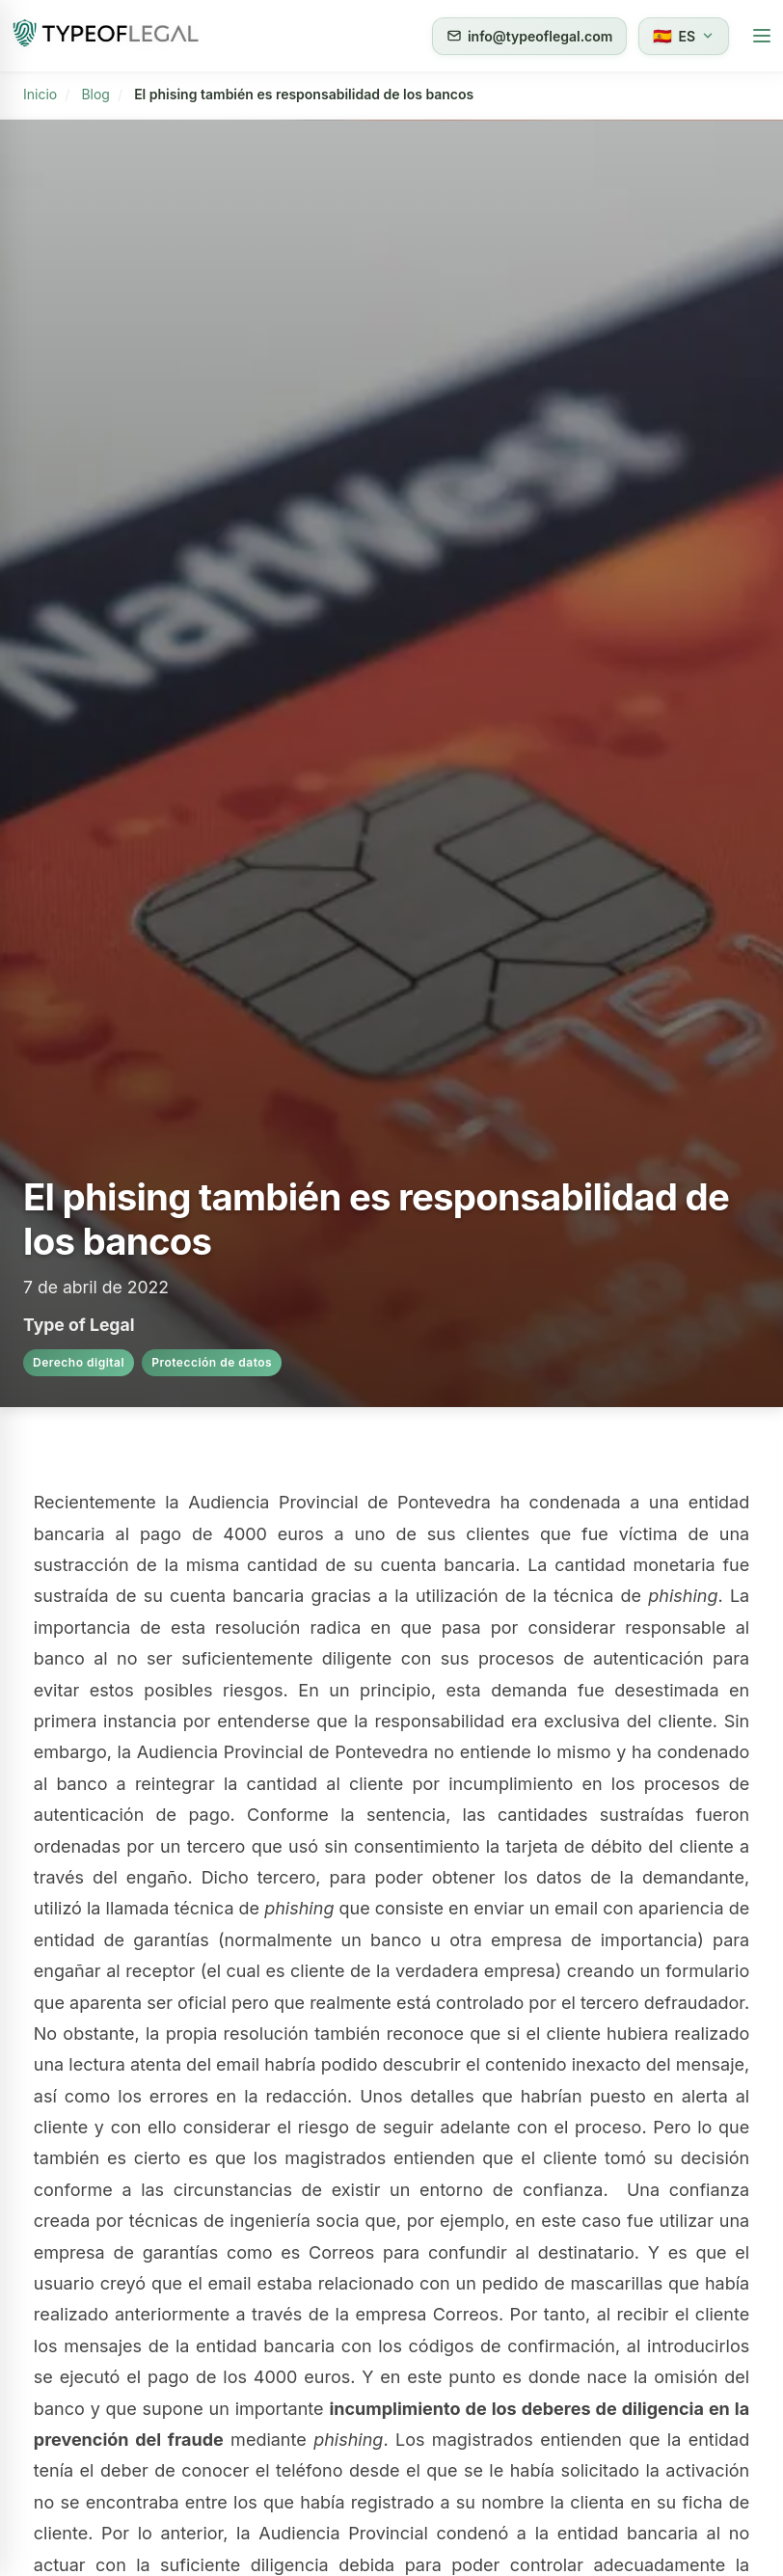 The height and width of the screenshot is (2576, 783). What do you see at coordinates (40, 94) in the screenshot?
I see `Inicio` at bounding box center [40, 94].